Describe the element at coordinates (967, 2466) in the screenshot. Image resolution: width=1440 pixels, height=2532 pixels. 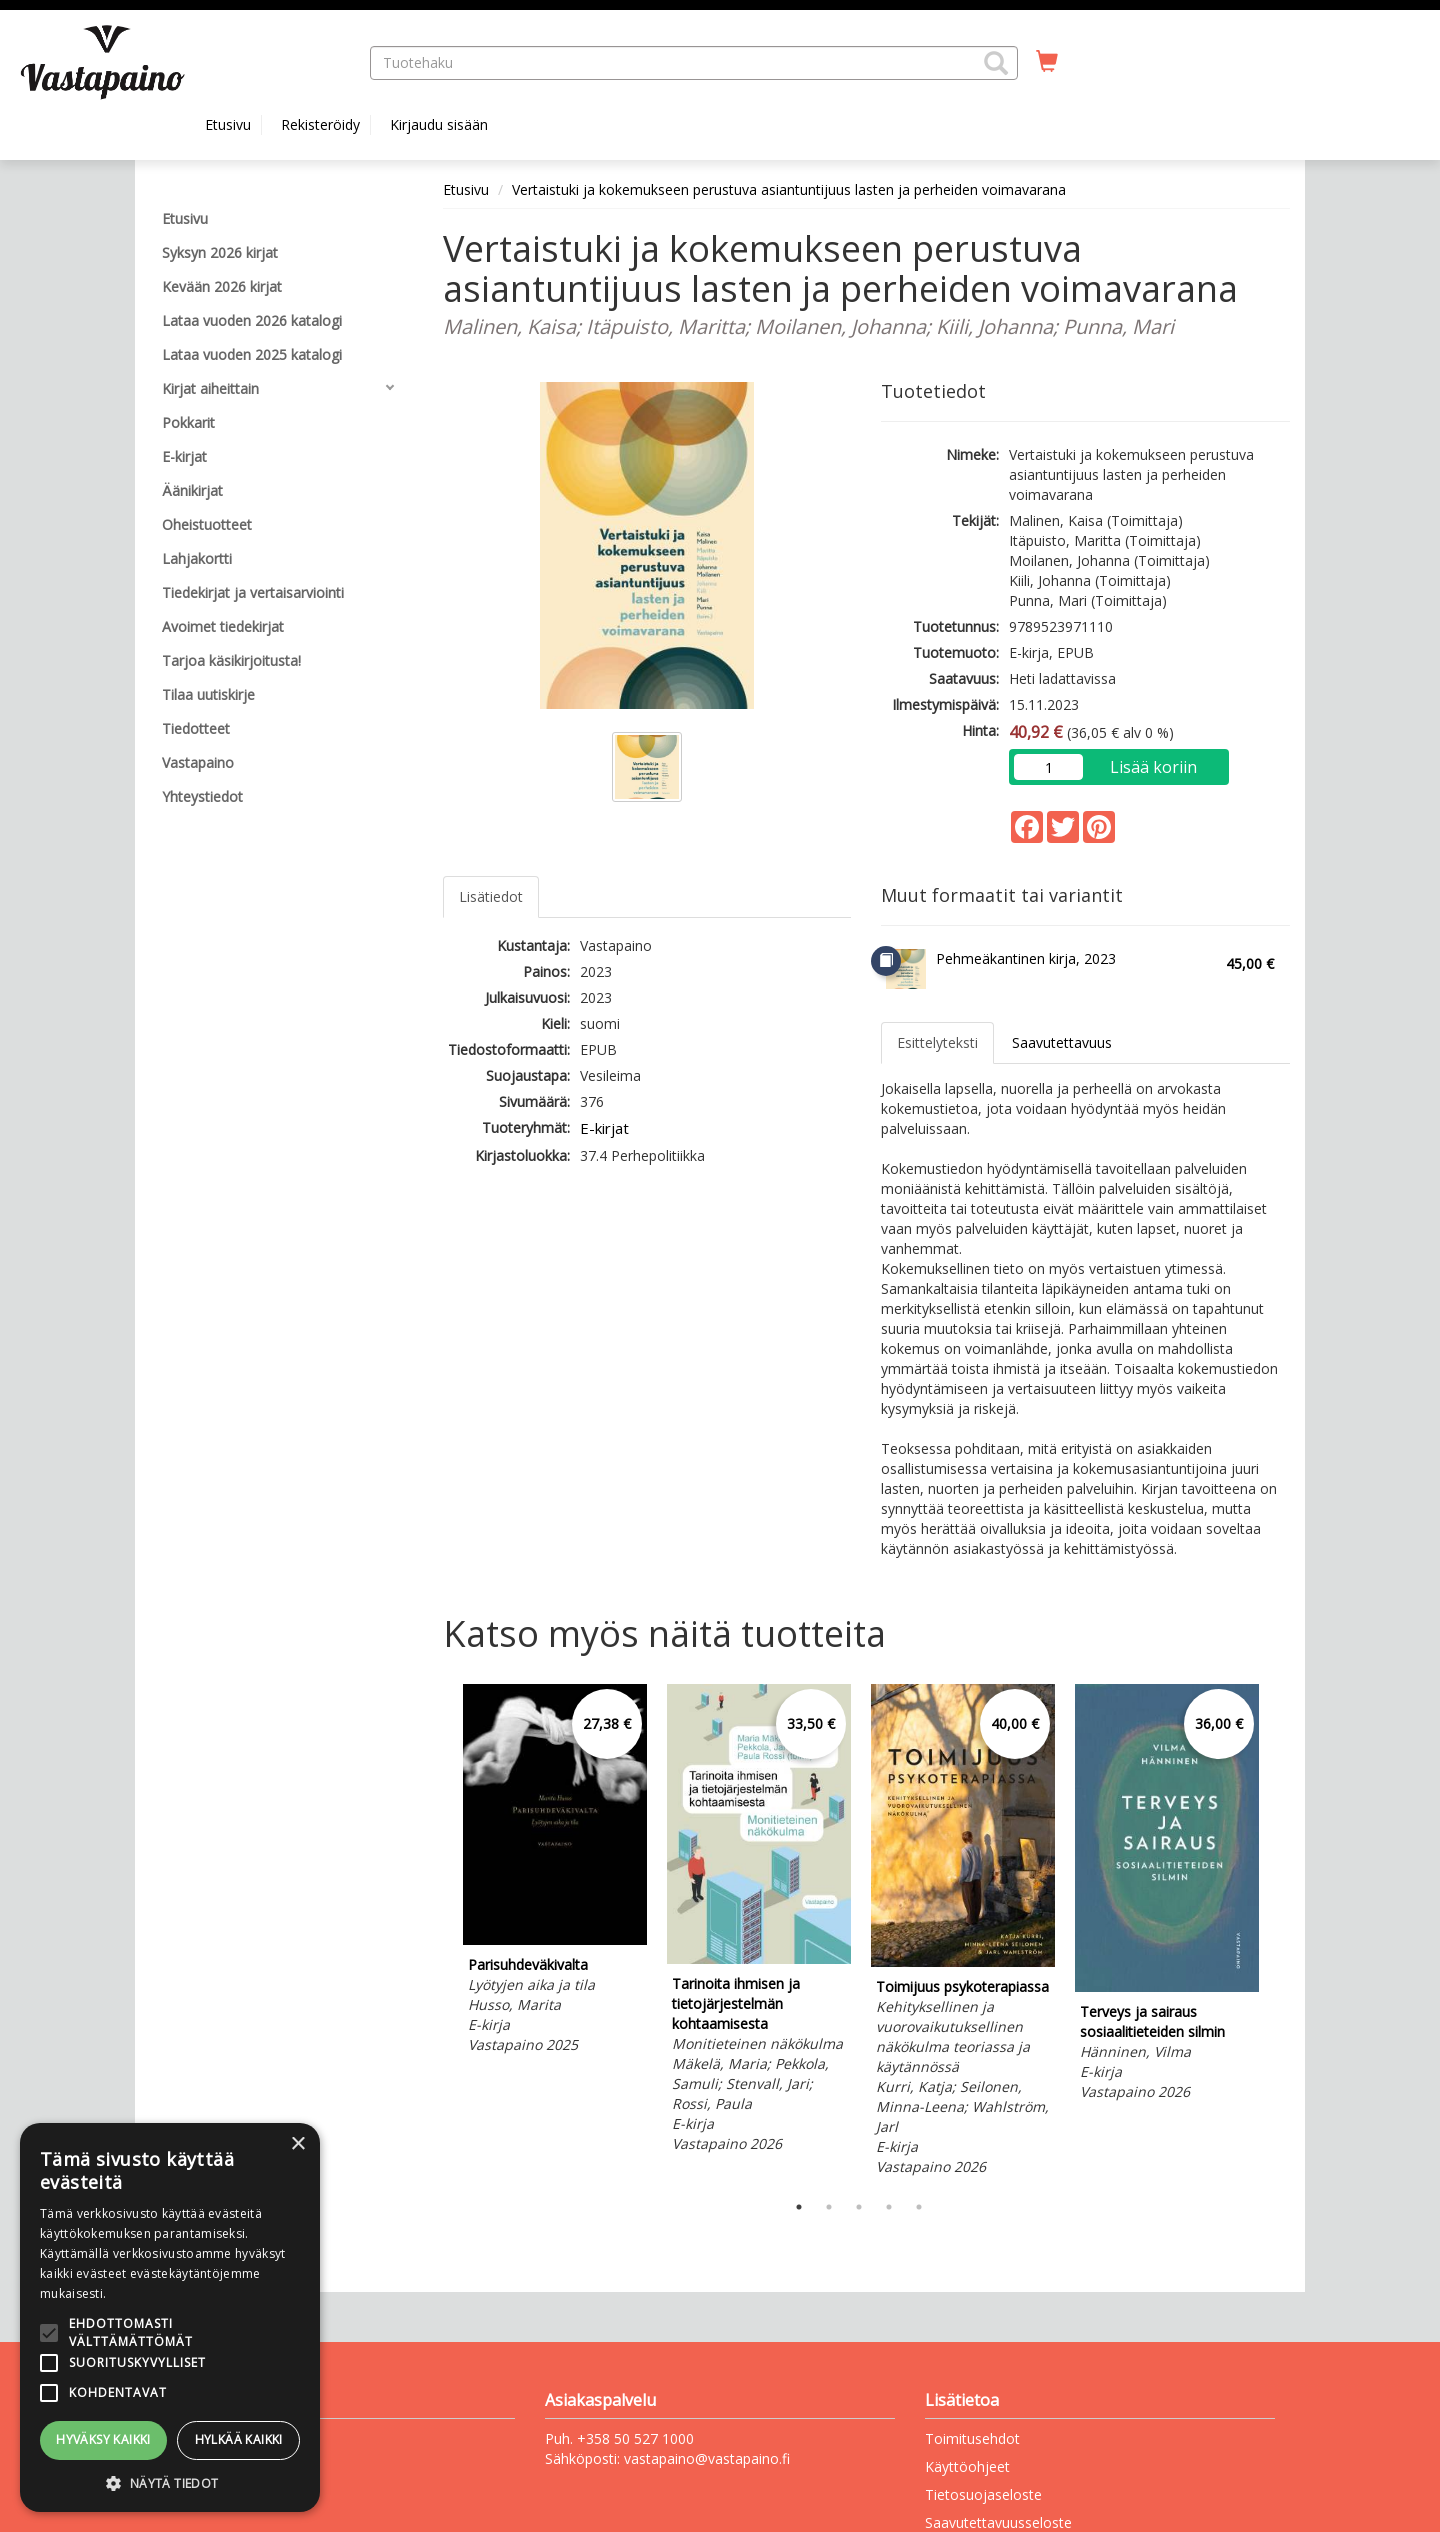
I see `Käyttöohjeet` at that location.